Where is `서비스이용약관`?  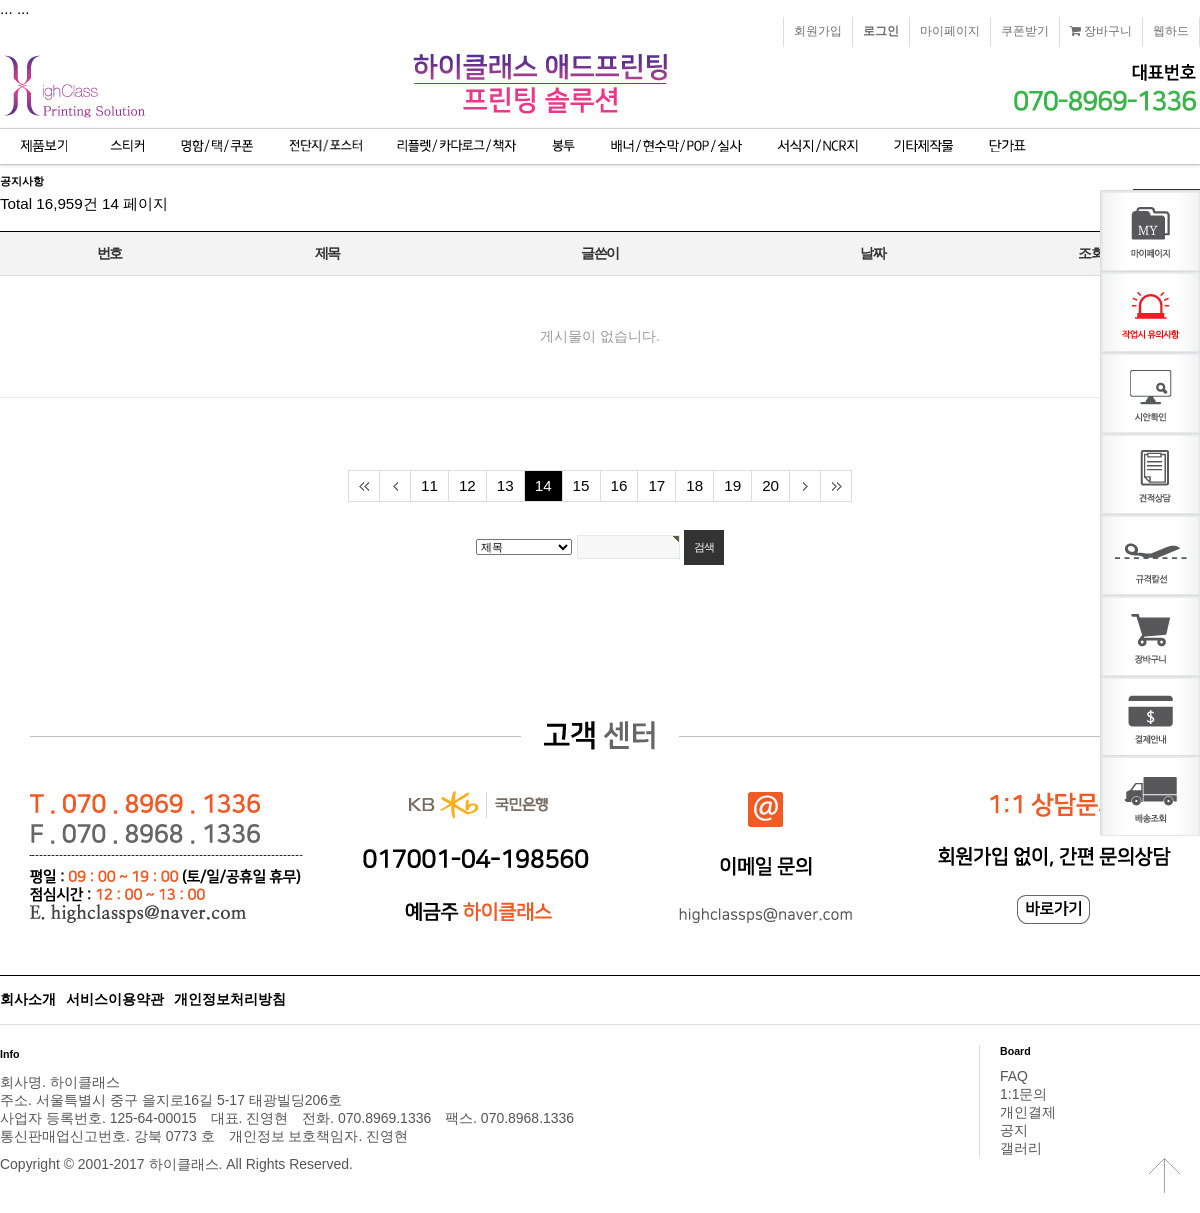 서비스이용약관 is located at coordinates (115, 999).